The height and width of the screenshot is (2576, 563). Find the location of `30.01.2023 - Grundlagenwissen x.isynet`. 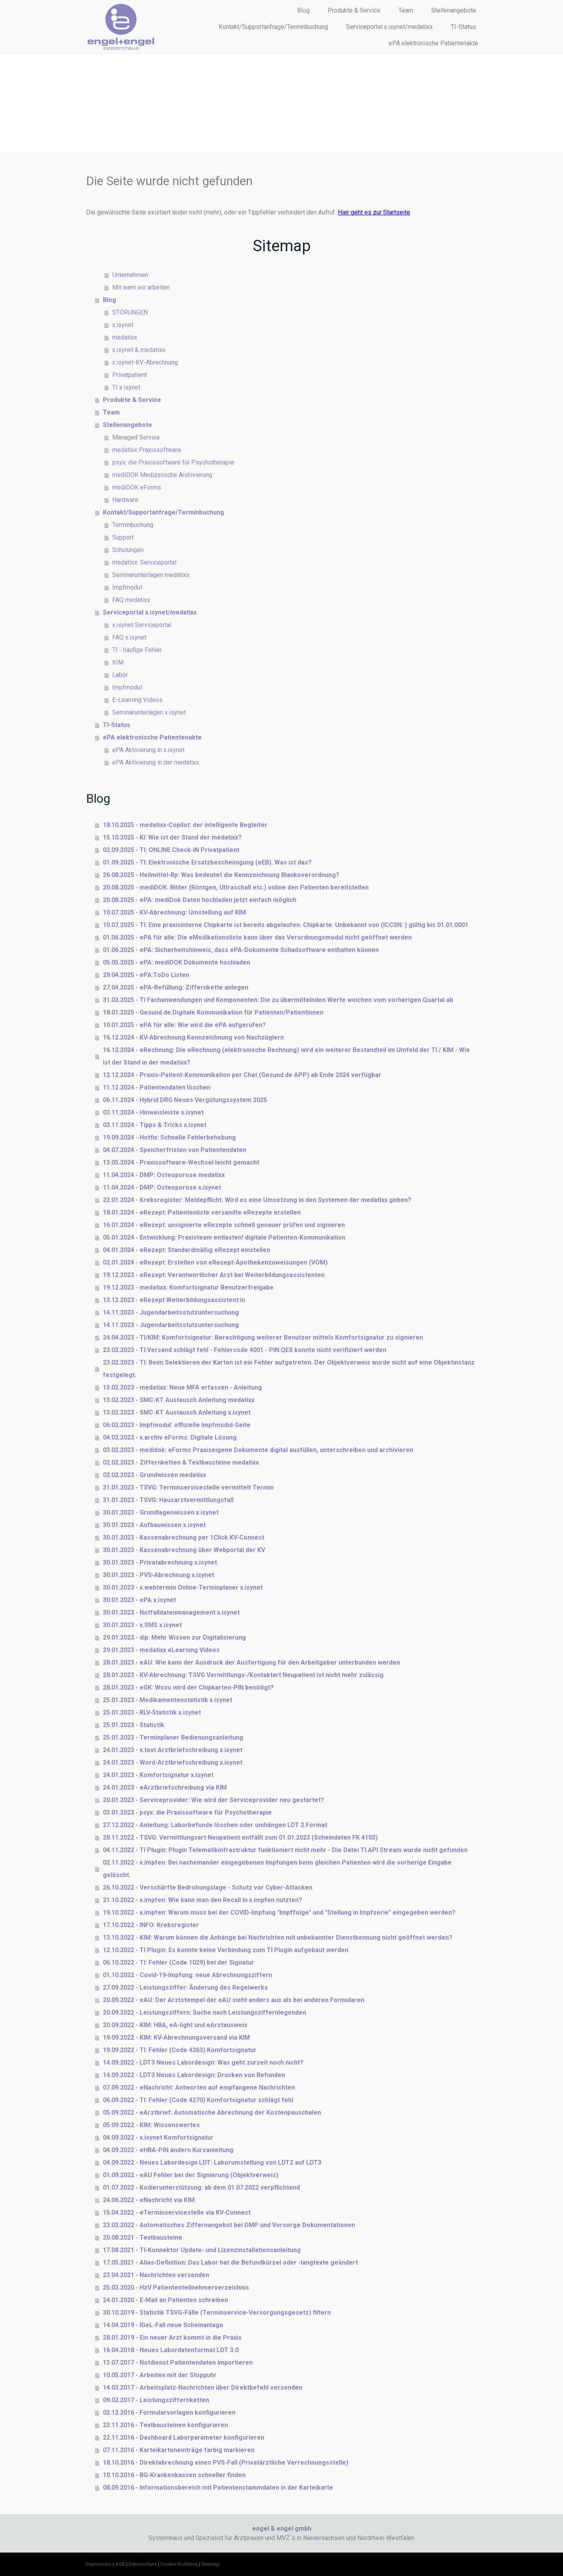

30.01.2023 - Grundlagenwissen x.isynet is located at coordinates (161, 1512).